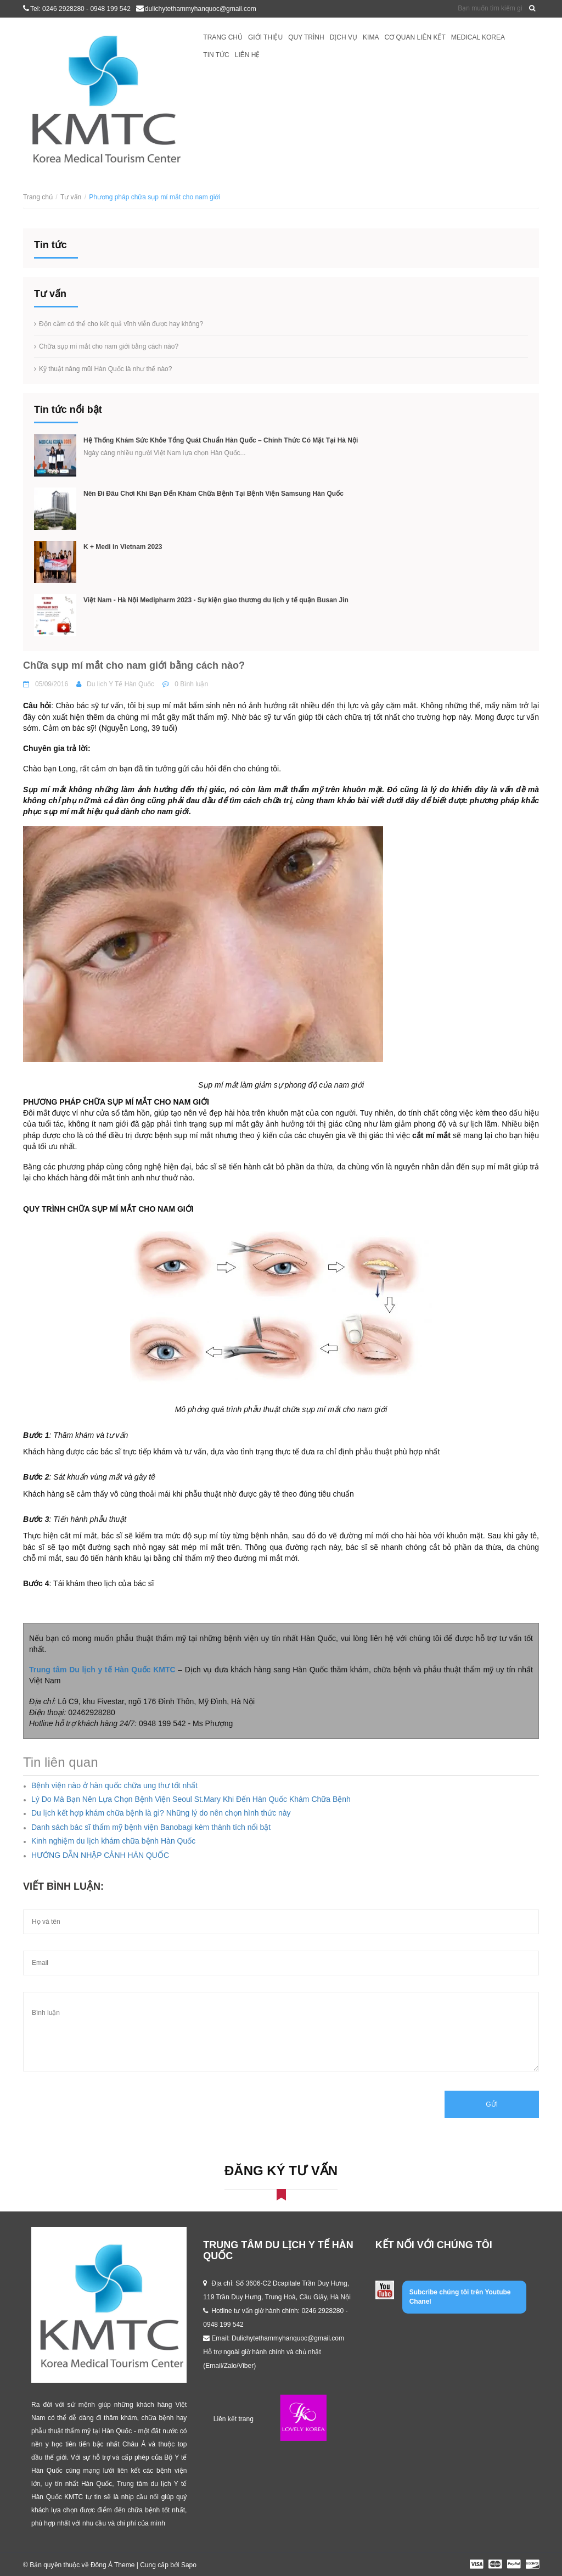  I want to click on Tin tức, so click(216, 55).